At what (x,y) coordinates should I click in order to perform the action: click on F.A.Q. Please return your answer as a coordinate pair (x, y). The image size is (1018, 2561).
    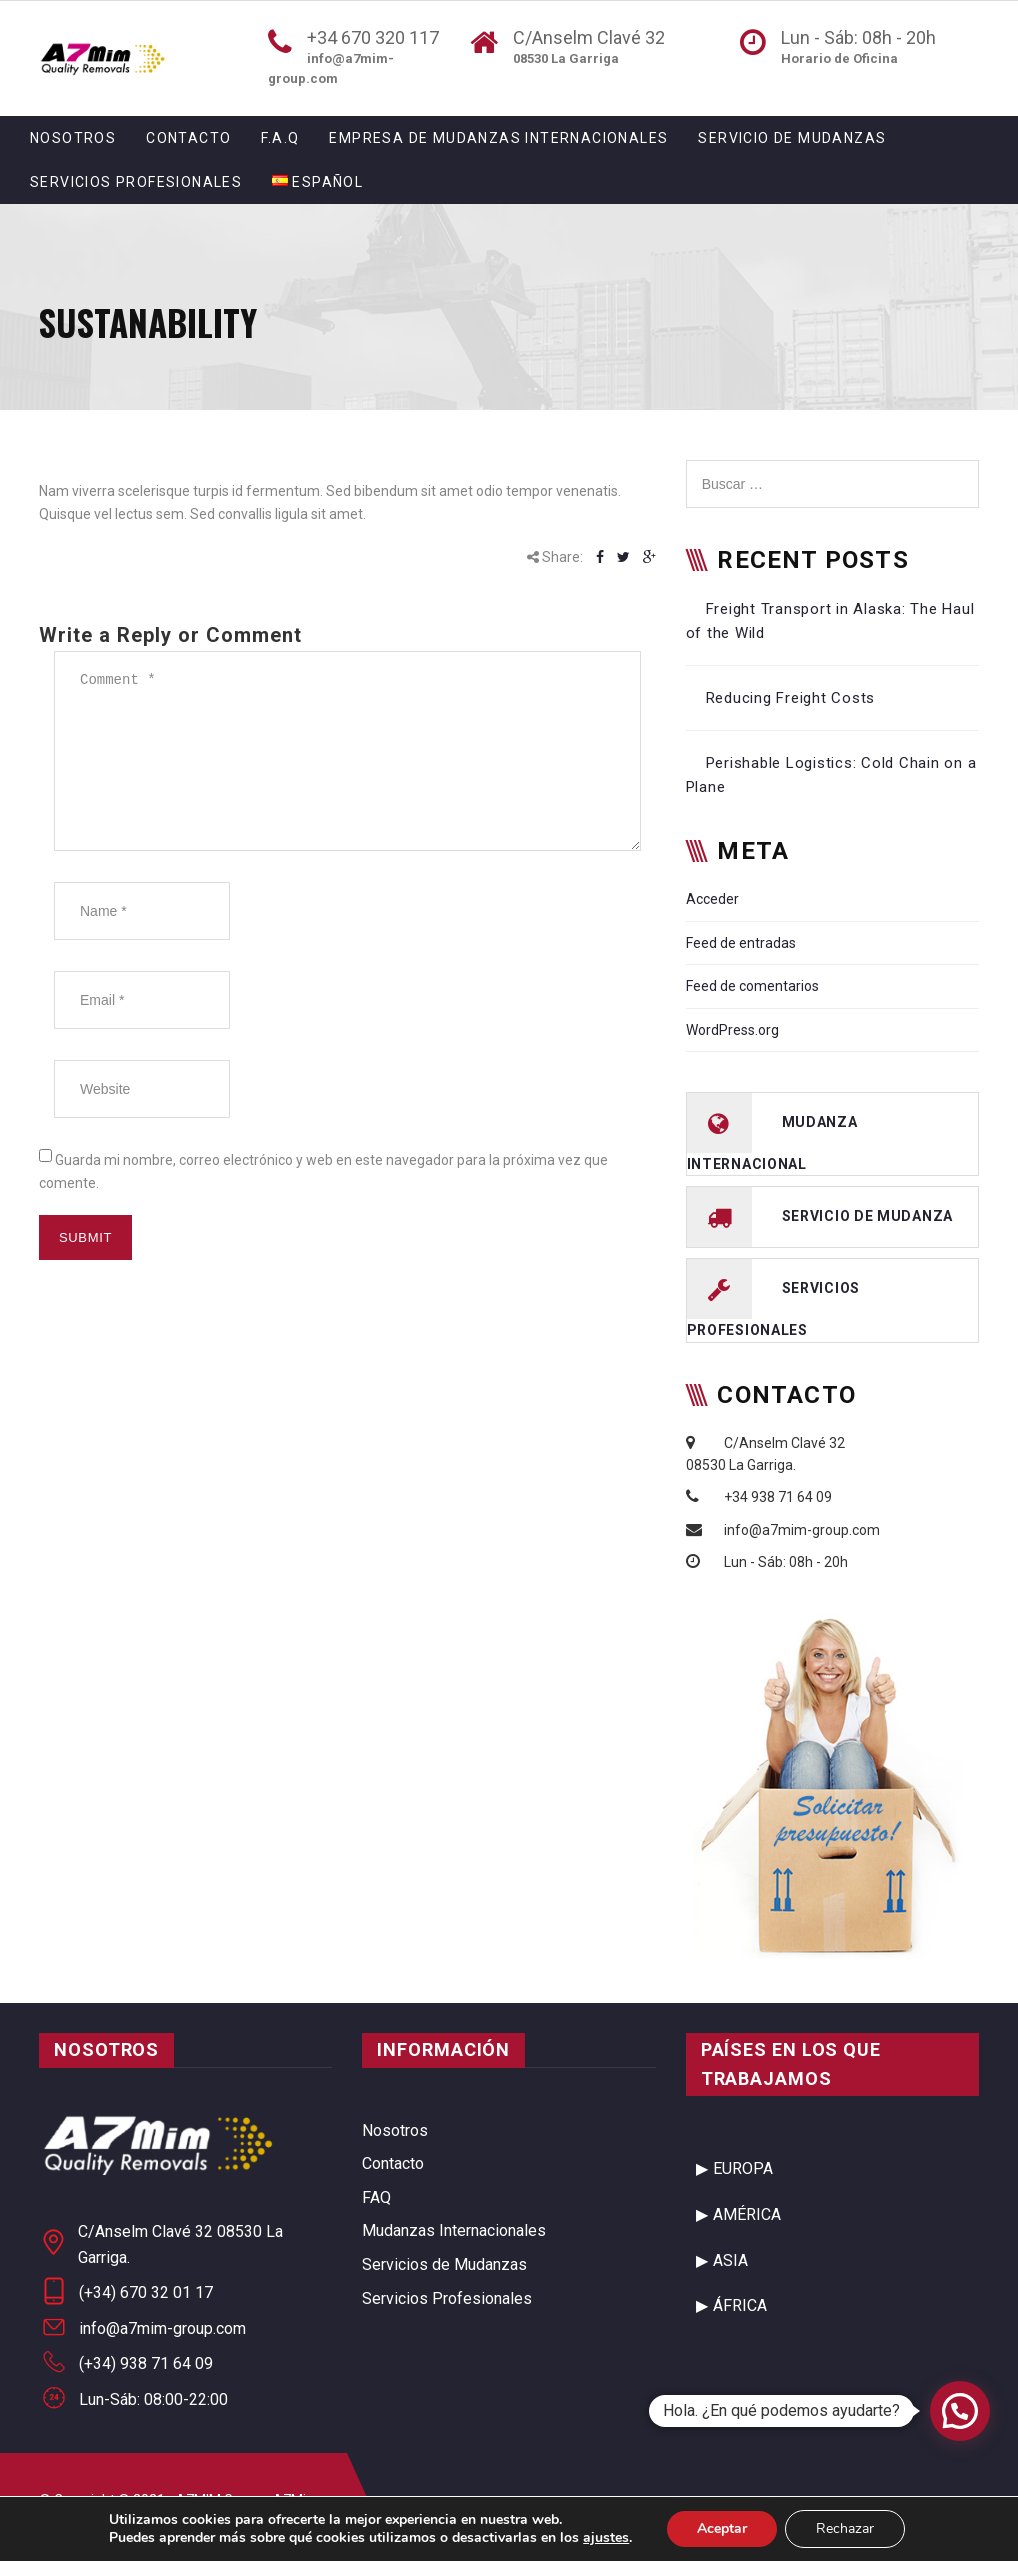
    Looking at the image, I should click on (280, 138).